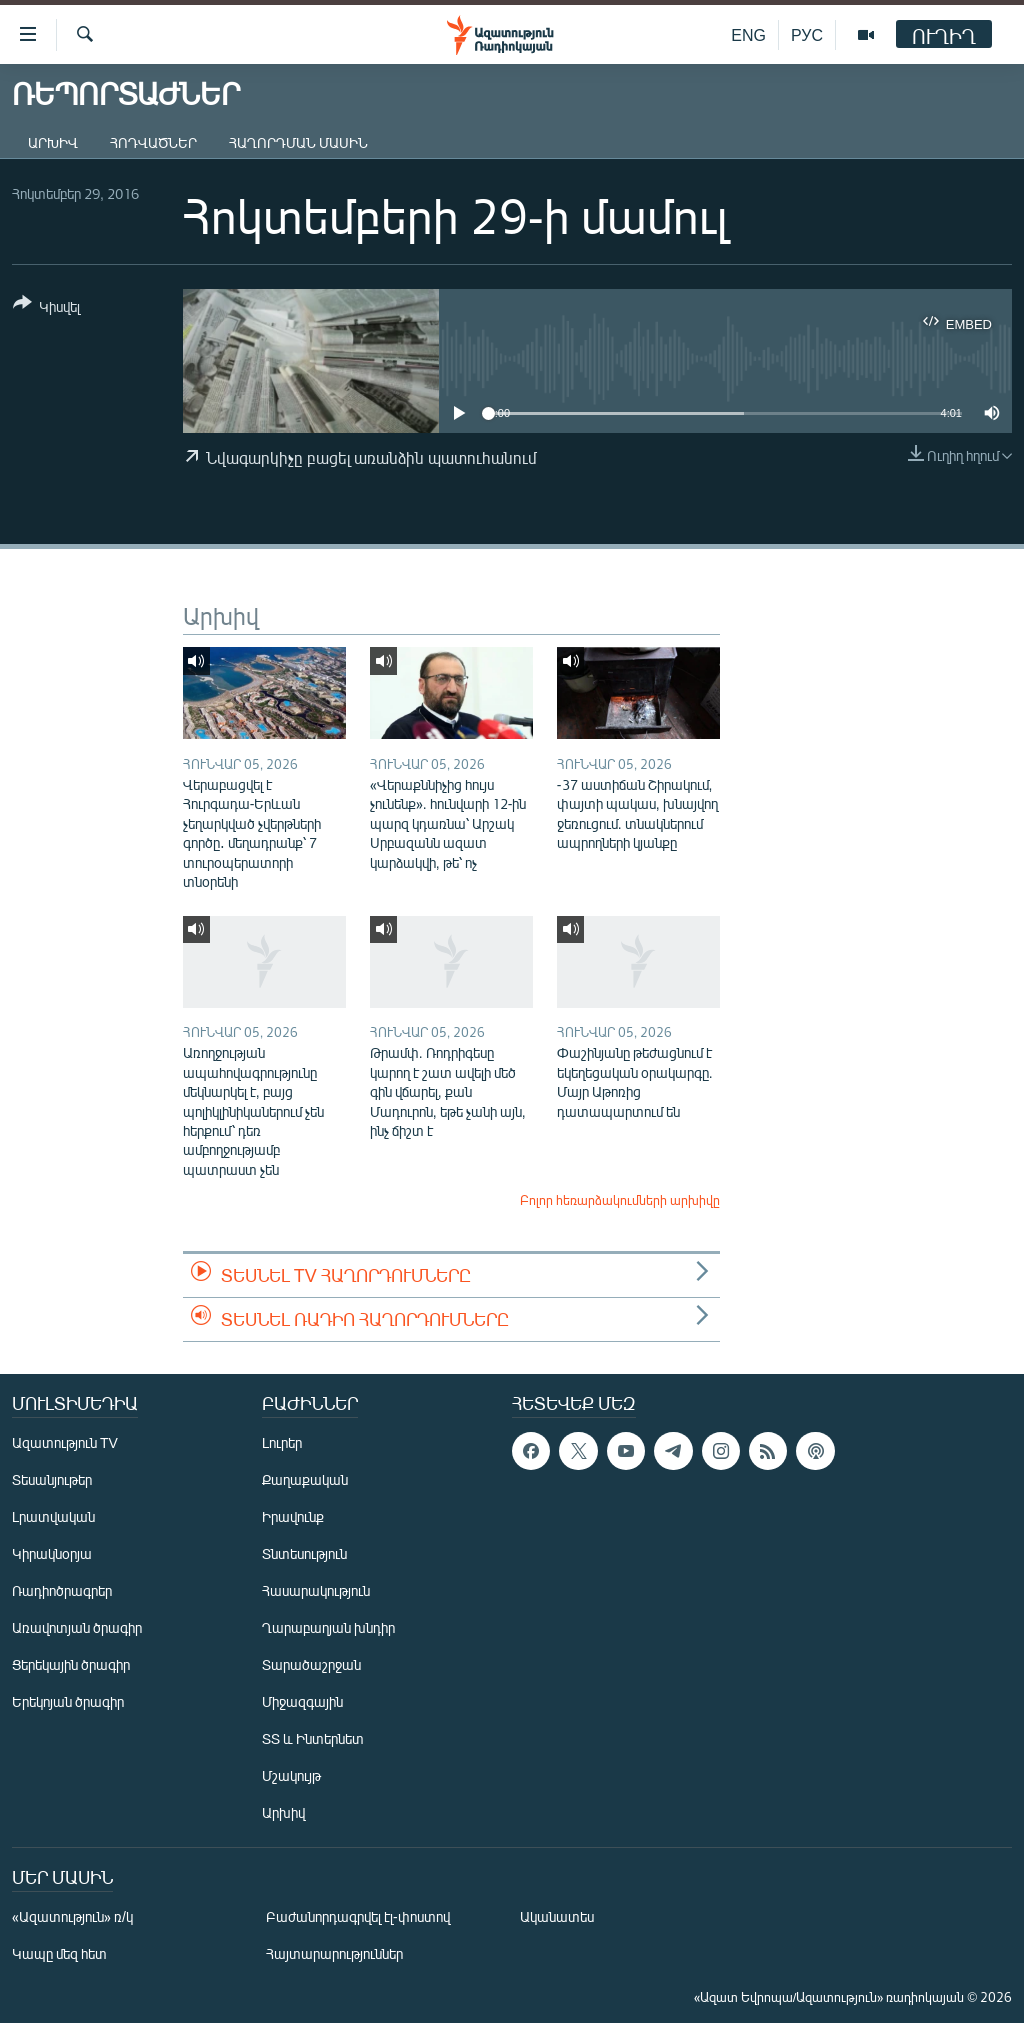 The image size is (1024, 2023). I want to click on Տարածաշրջան, so click(311, 1664).